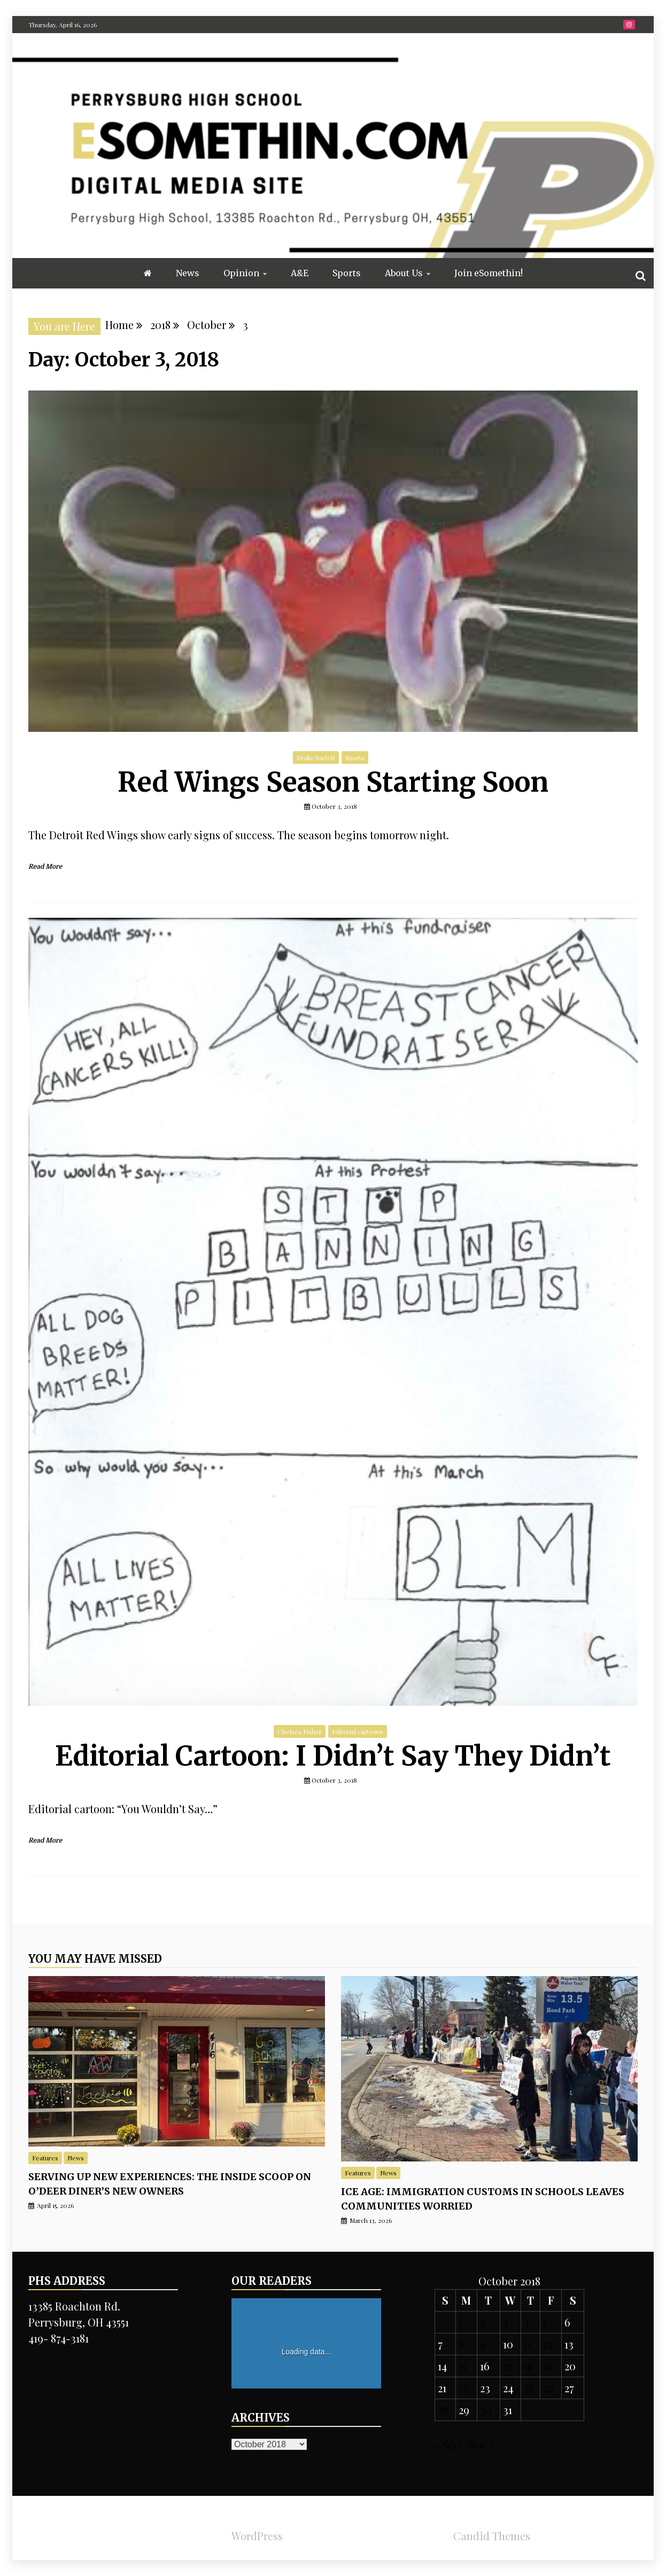 The height and width of the screenshot is (2576, 666). Describe the element at coordinates (463, 2366) in the screenshot. I see `15 [Posts published on October 15, 2018]` at that location.